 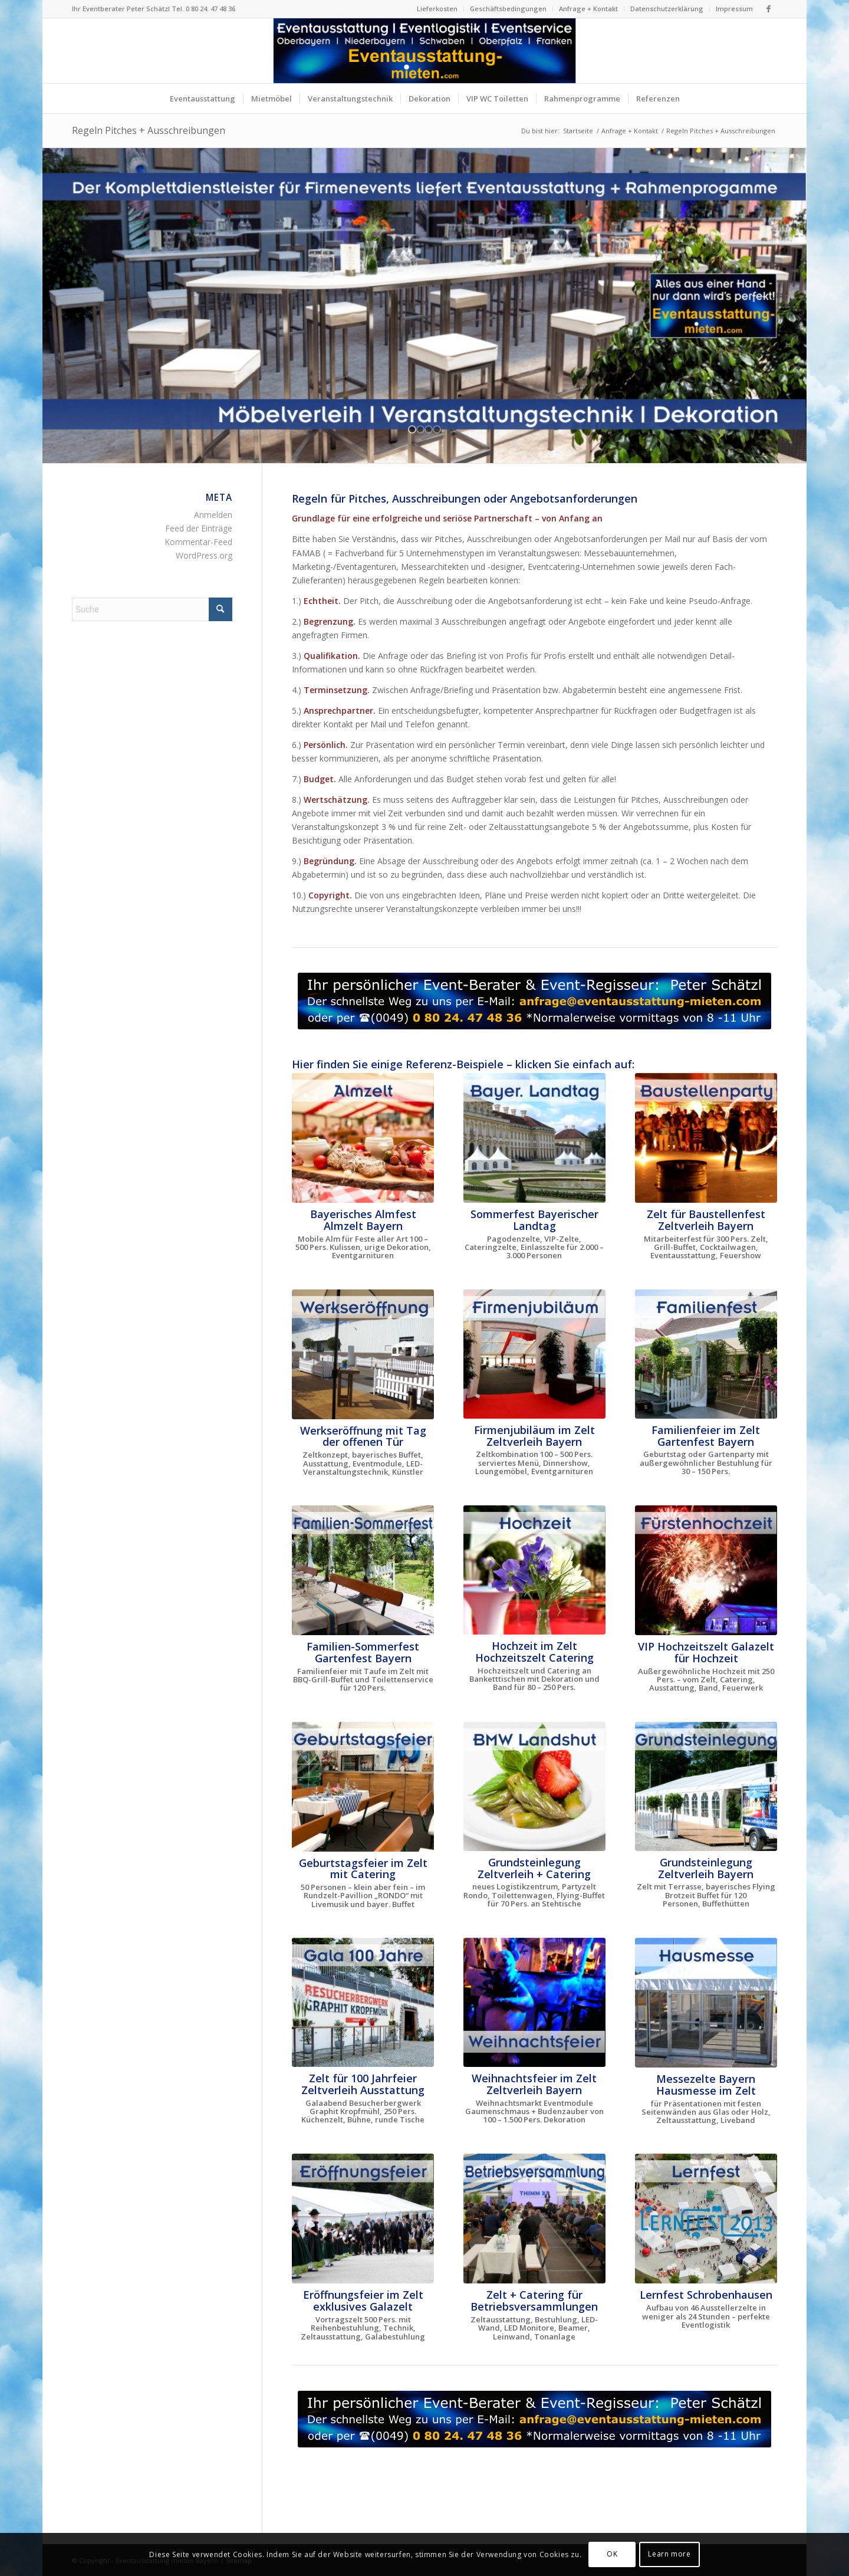 What do you see at coordinates (534, 1354) in the screenshot?
I see `[Firmenjubiläum im Zelt Dinnershow ProntoPronto]` at bounding box center [534, 1354].